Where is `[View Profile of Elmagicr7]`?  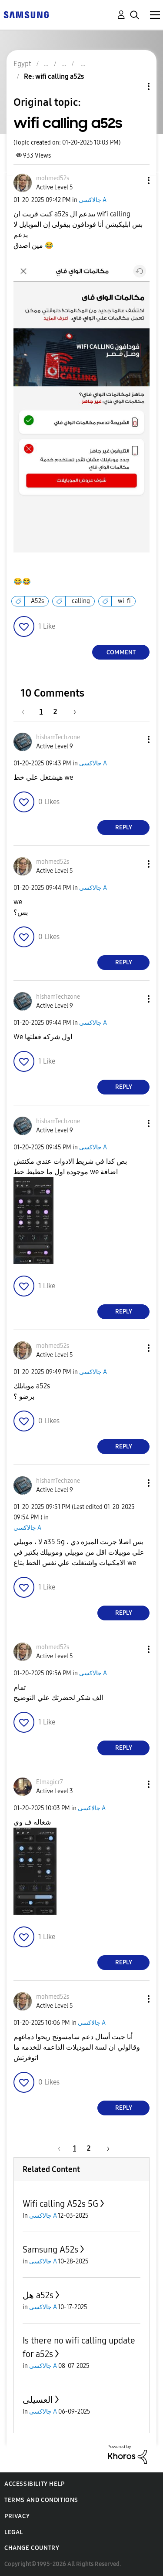 [View Profile of Elmagicr7] is located at coordinates (49, 1782).